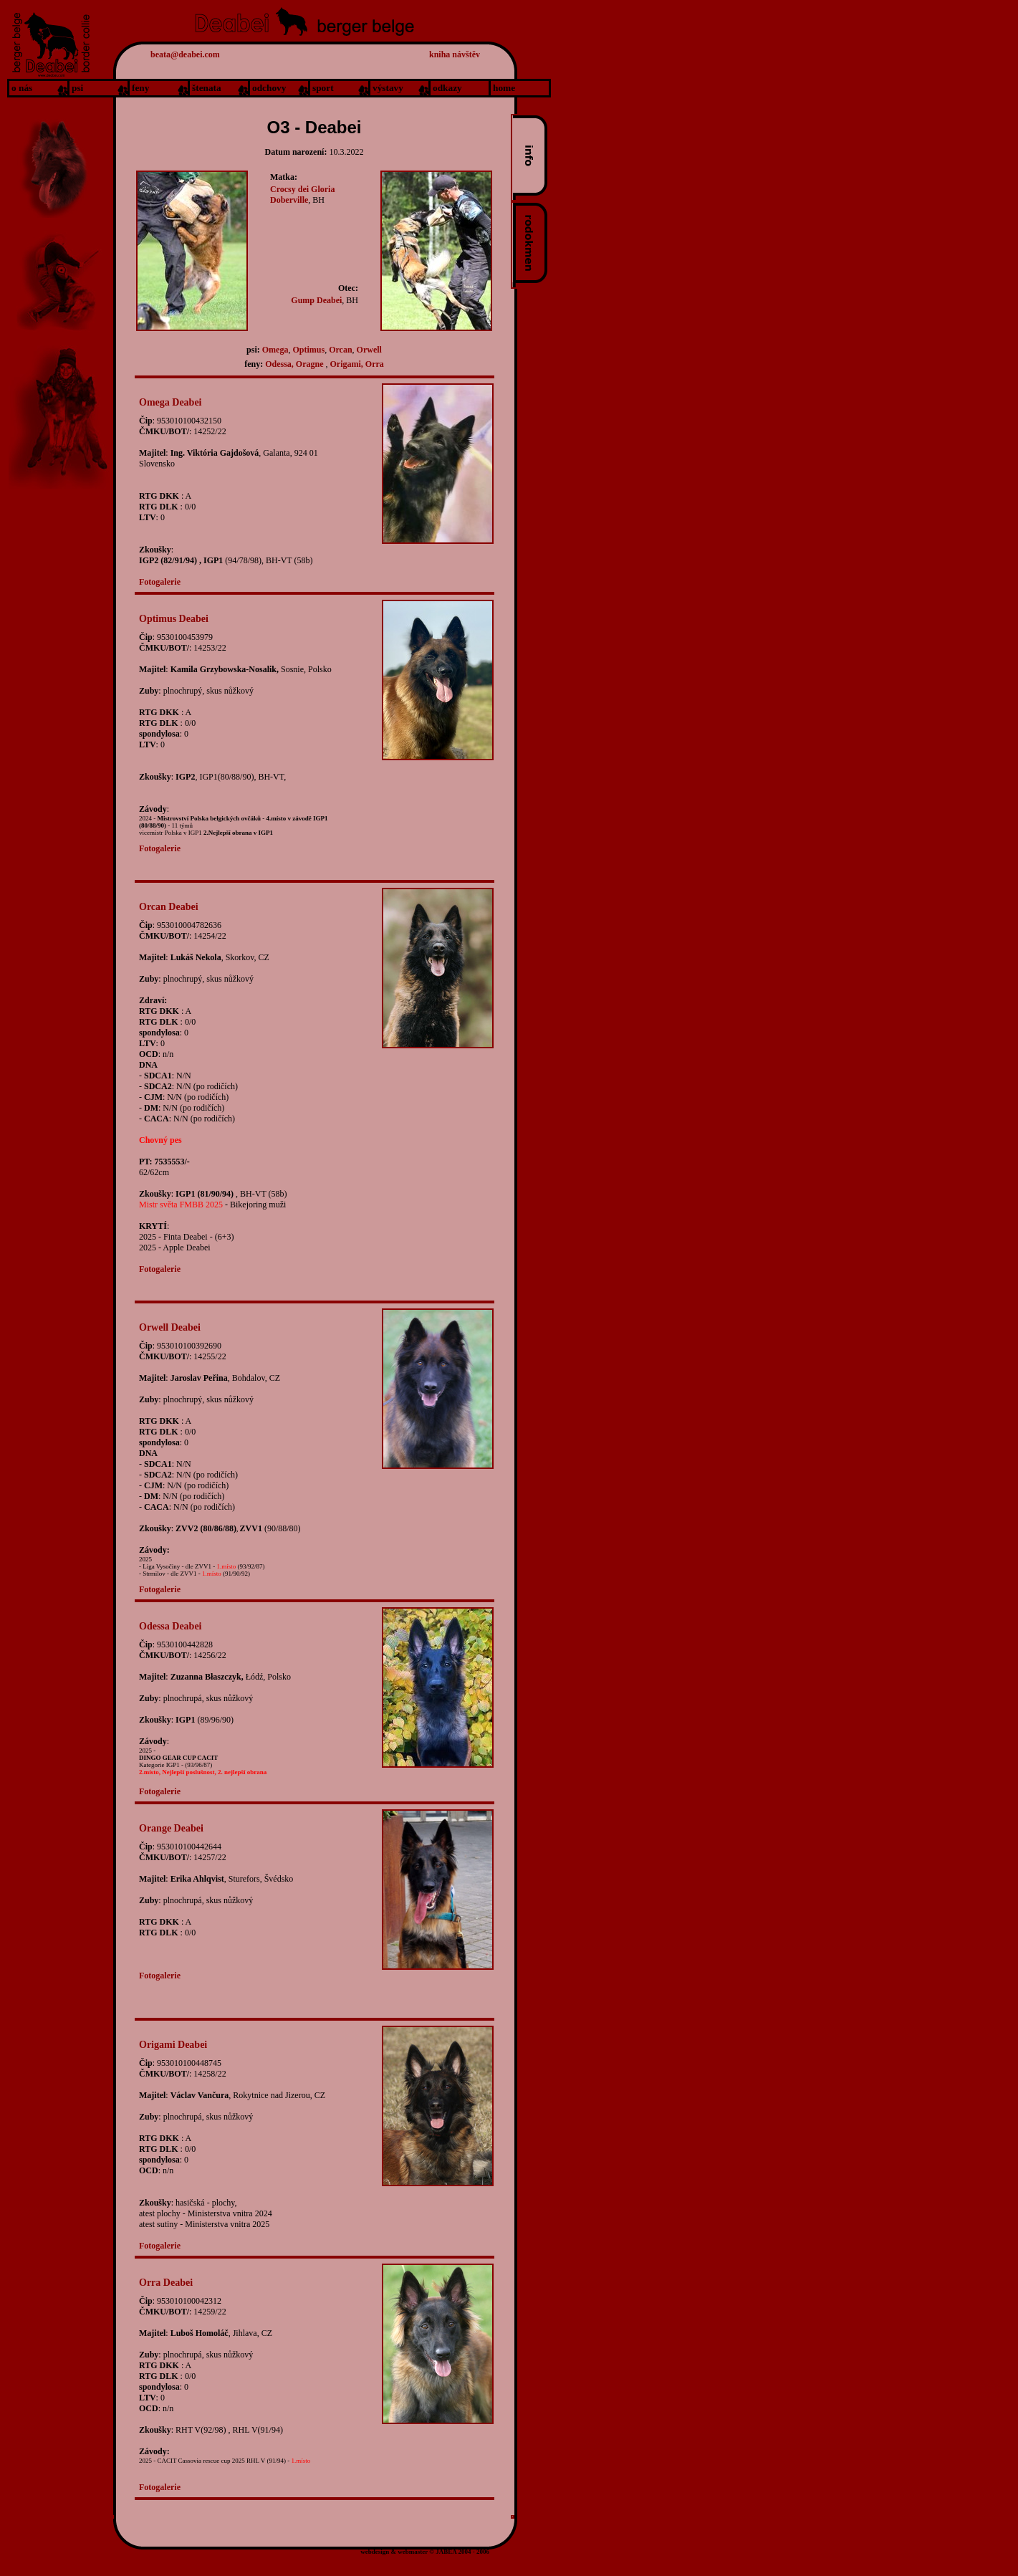  What do you see at coordinates (279, 364) in the screenshot?
I see `Odessa,` at bounding box center [279, 364].